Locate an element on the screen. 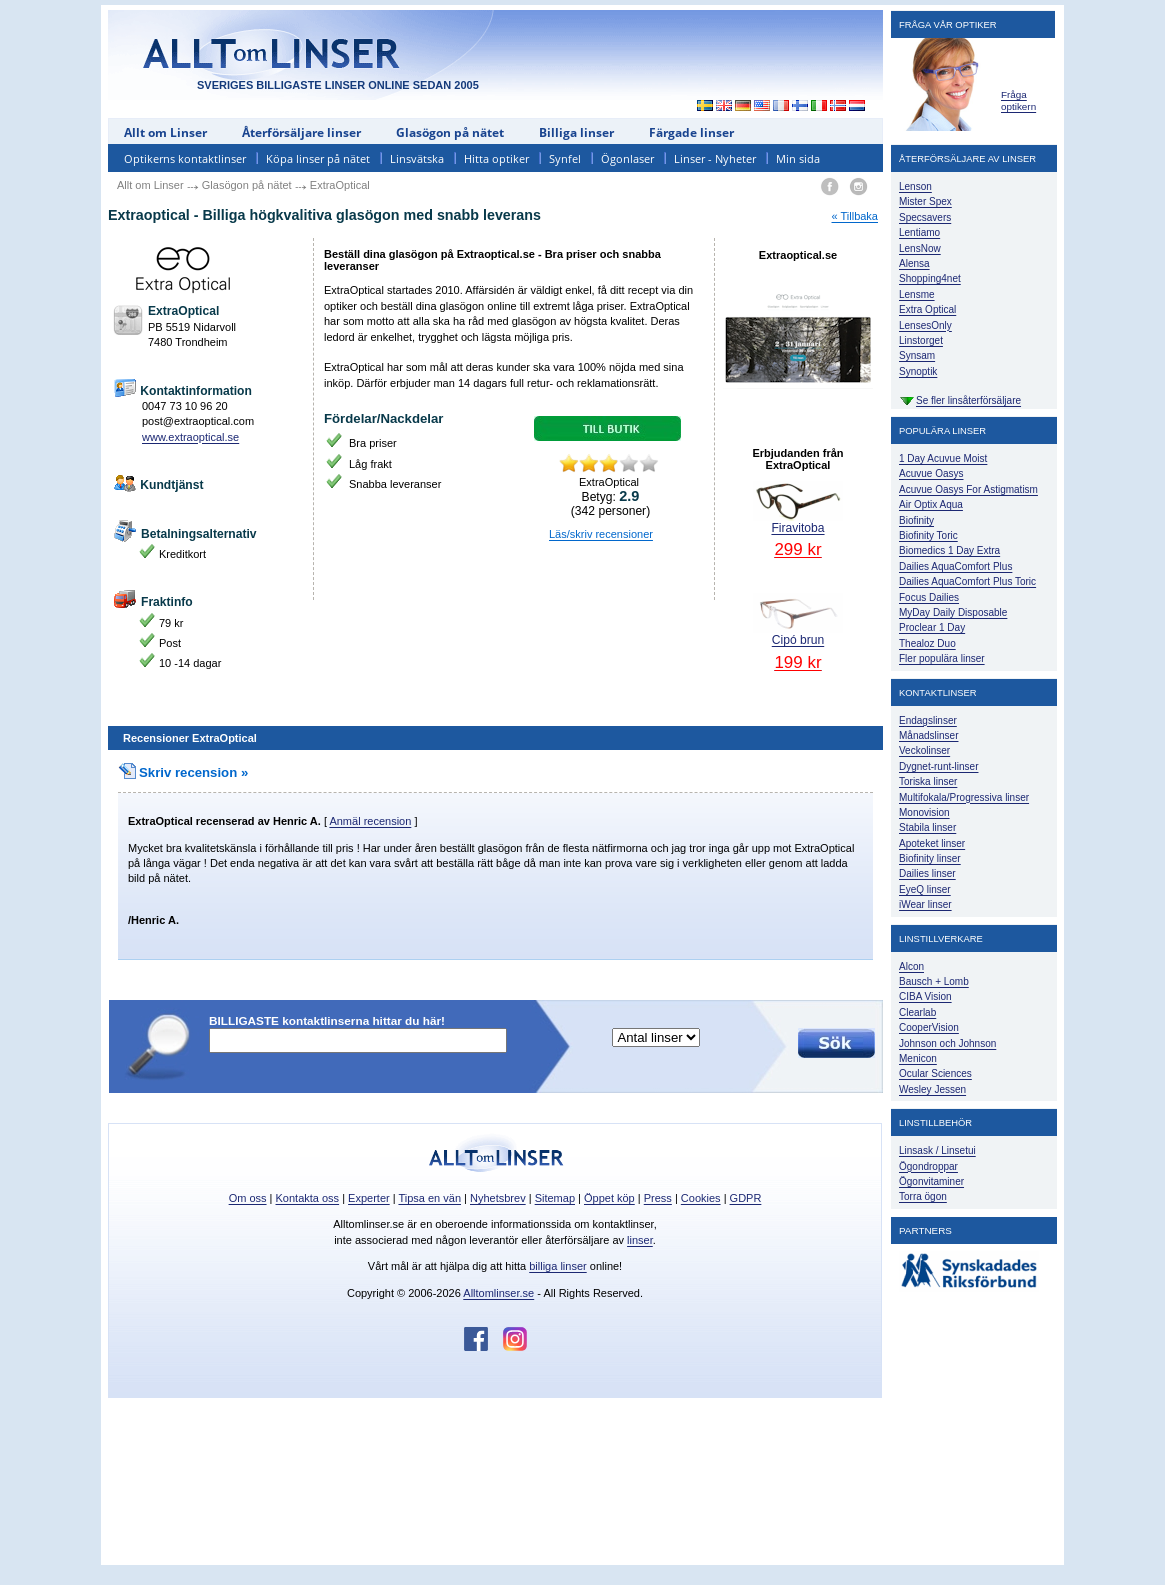 The width and height of the screenshot is (1165, 1585). MyDay Daily Disposable is located at coordinates (953, 612).